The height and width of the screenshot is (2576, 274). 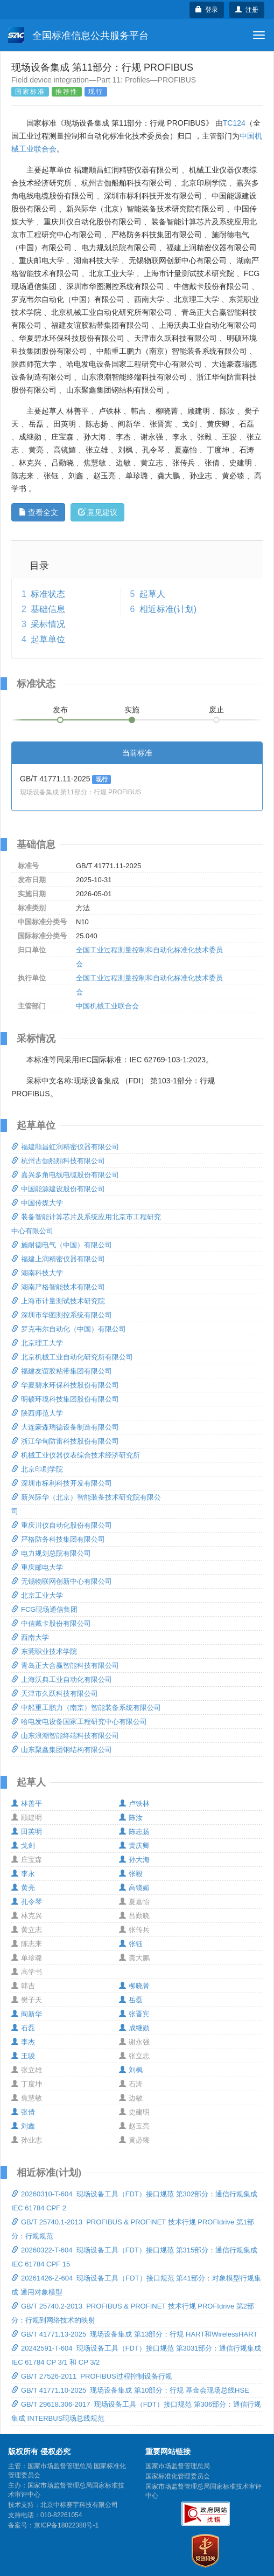 What do you see at coordinates (51, 1553) in the screenshot?
I see `电力规划总院有限公司` at bounding box center [51, 1553].